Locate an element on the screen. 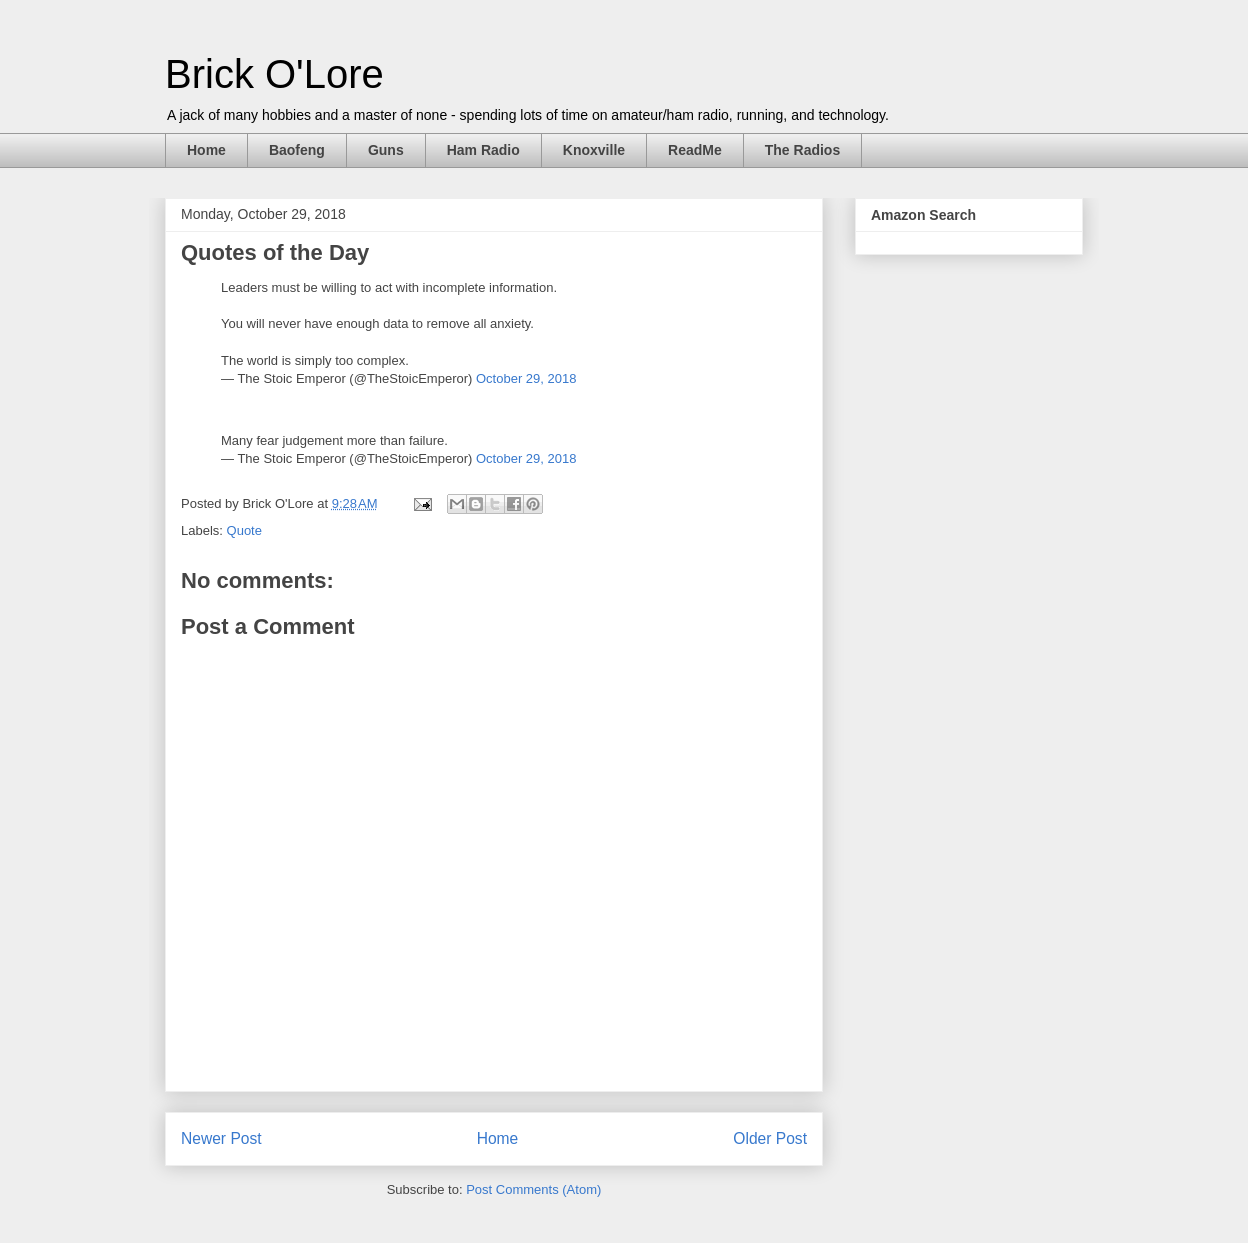  The Radios is located at coordinates (802, 150).